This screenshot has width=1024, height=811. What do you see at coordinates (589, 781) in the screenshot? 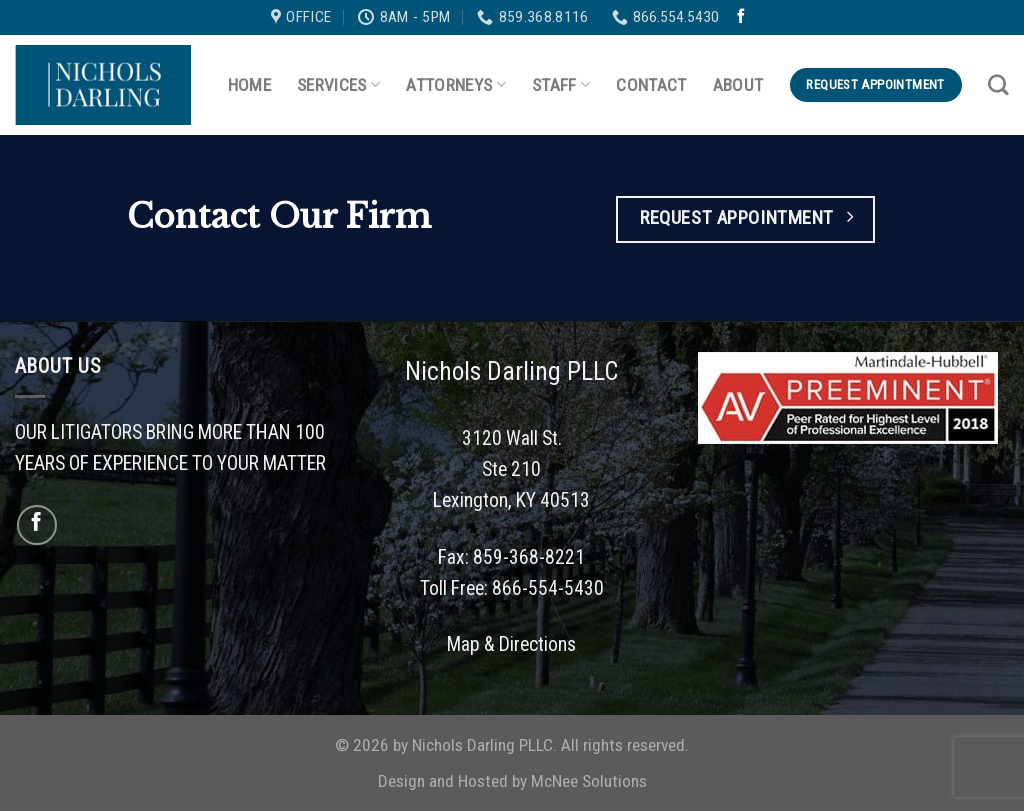
I see `McNee Solutions` at bounding box center [589, 781].